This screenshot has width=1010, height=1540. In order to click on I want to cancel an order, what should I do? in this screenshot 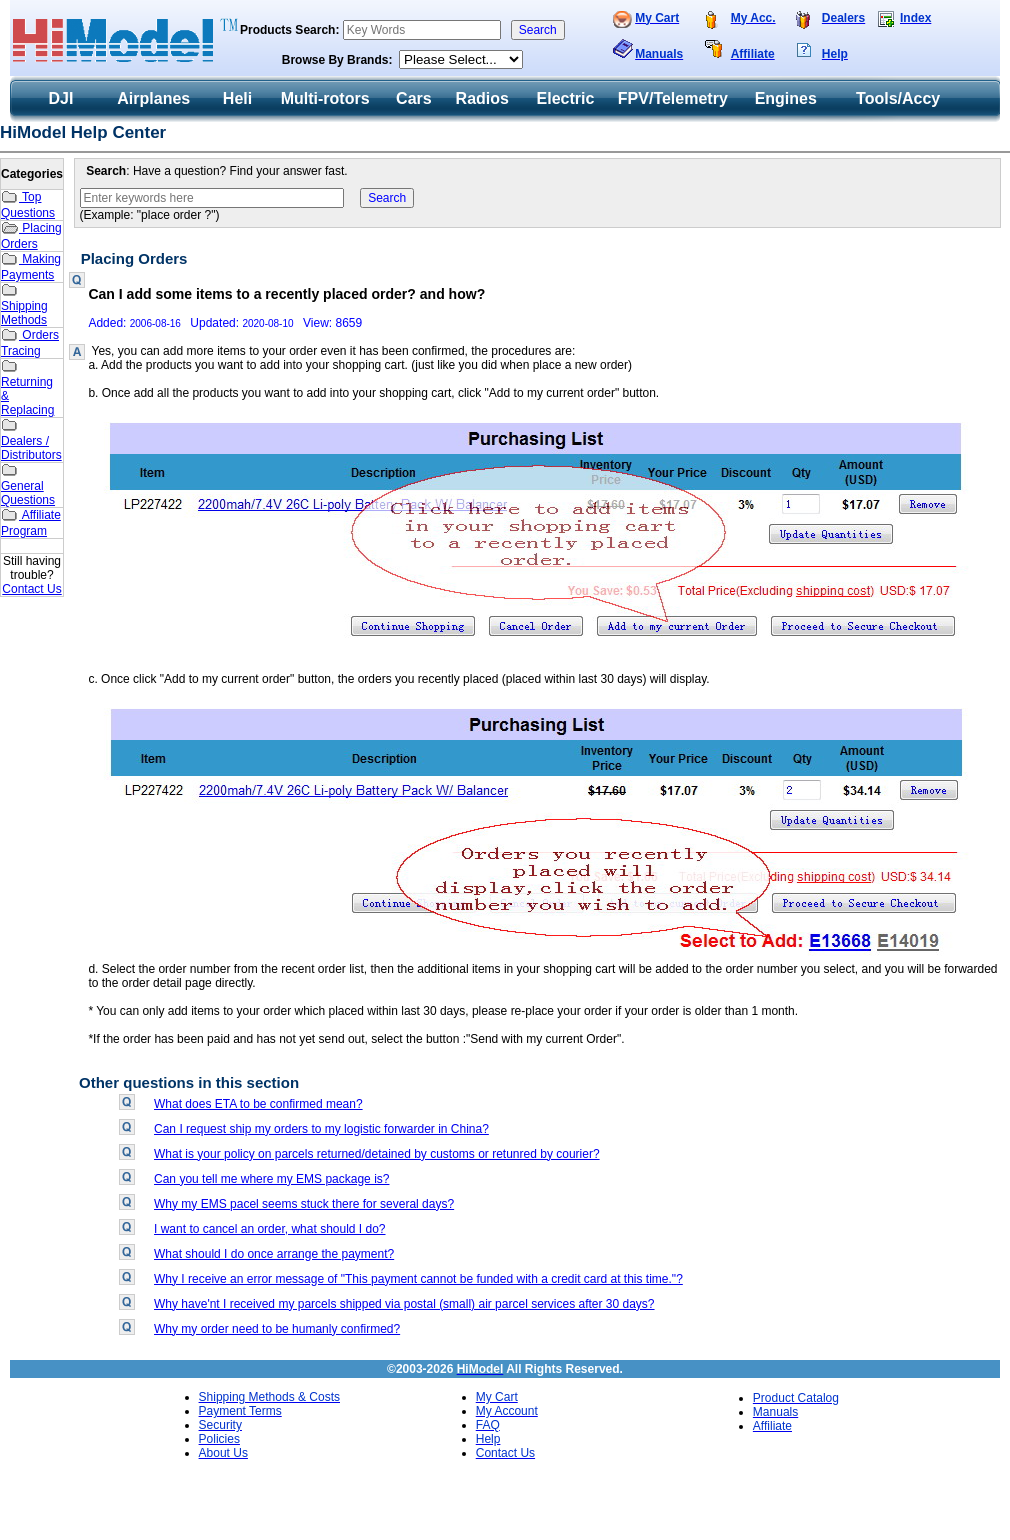, I will do `click(269, 1229)`.